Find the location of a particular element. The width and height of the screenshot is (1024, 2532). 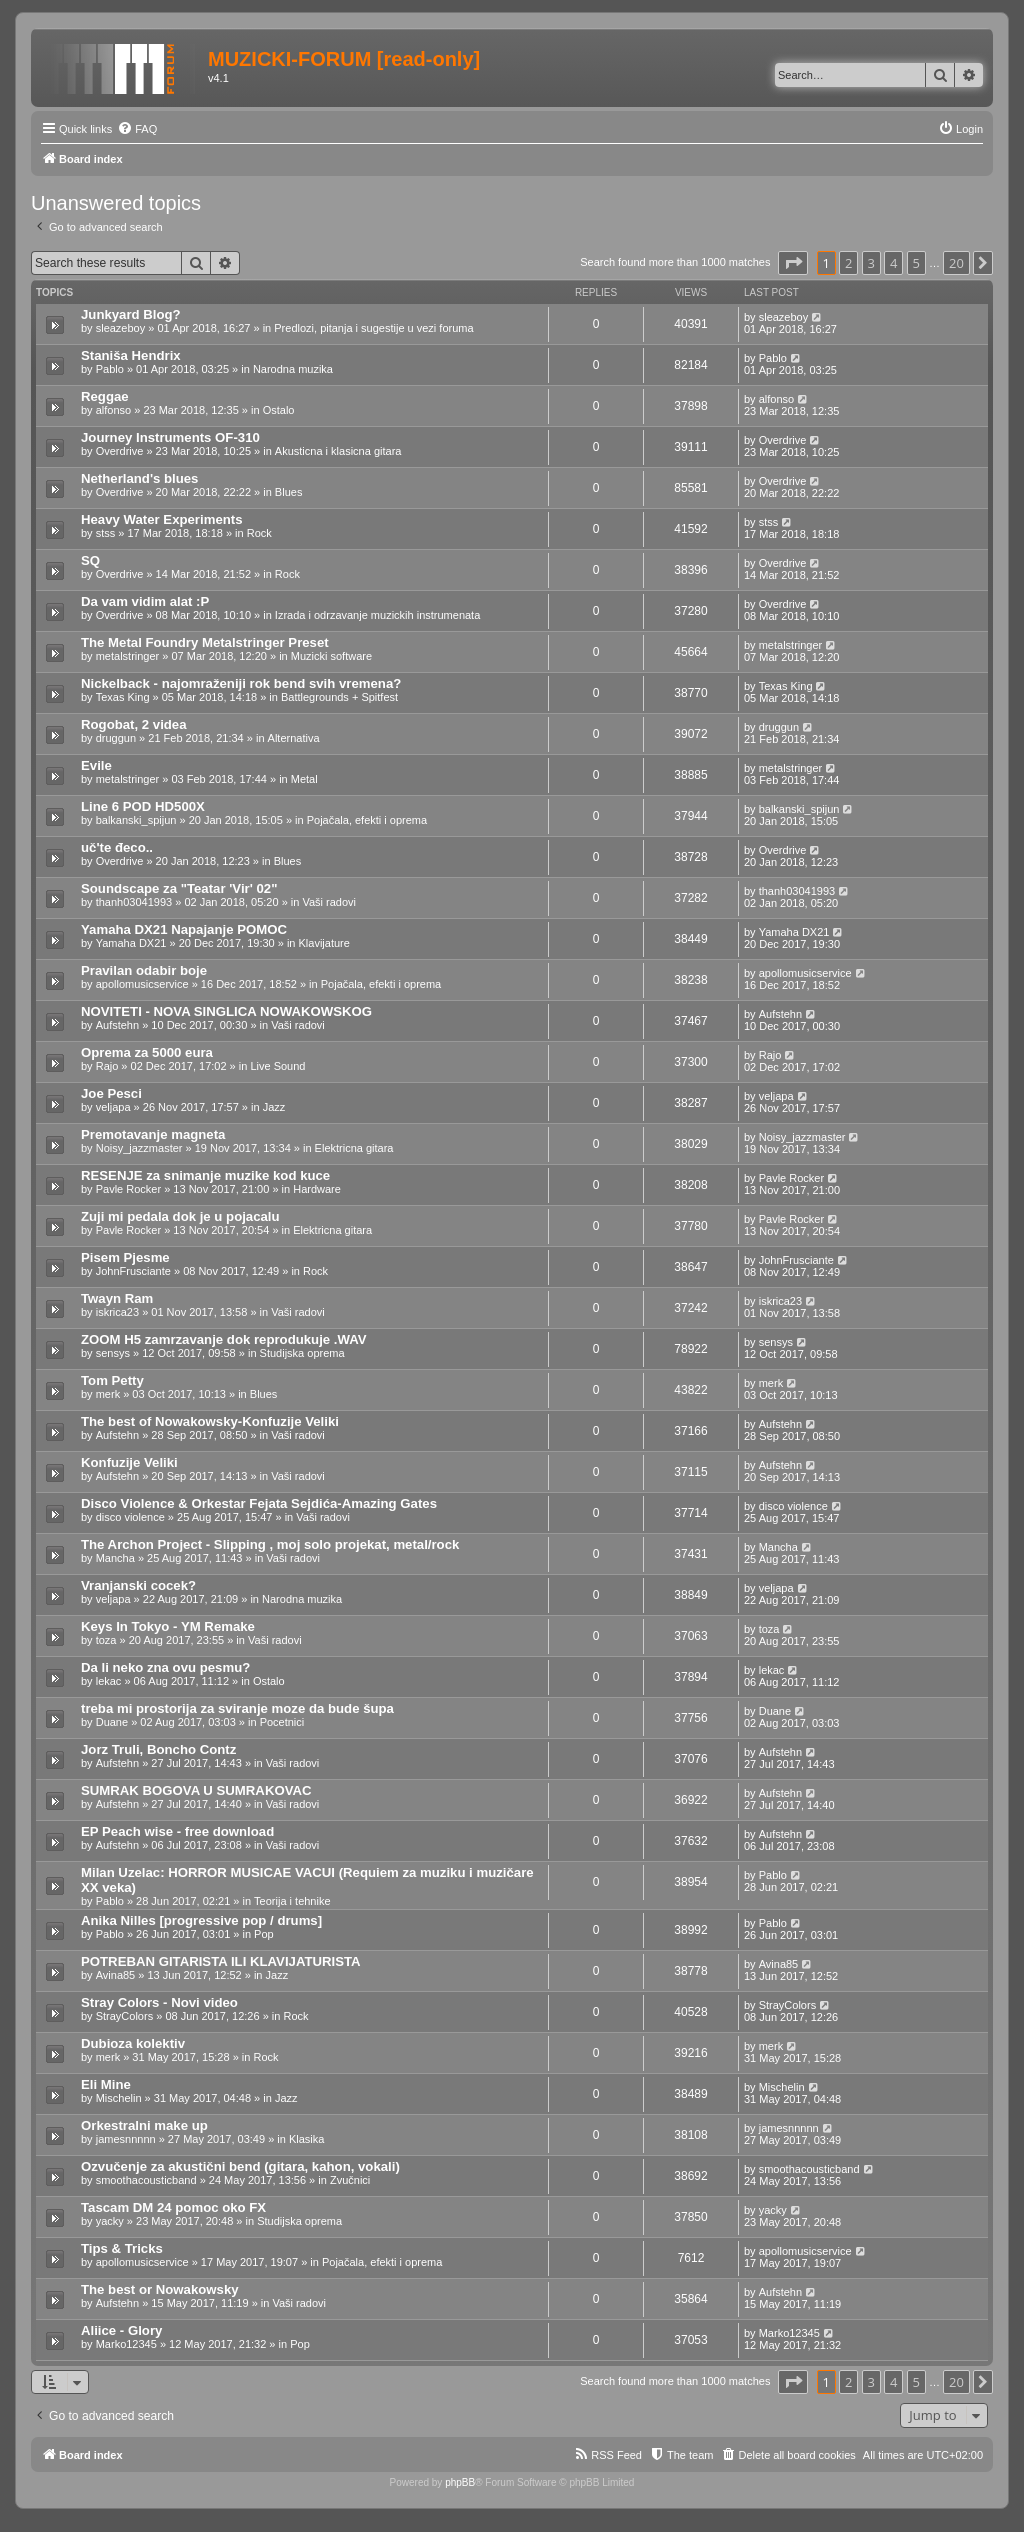

Nickelback - najomraženiji rok bend svih vremena? is located at coordinates (241, 683).